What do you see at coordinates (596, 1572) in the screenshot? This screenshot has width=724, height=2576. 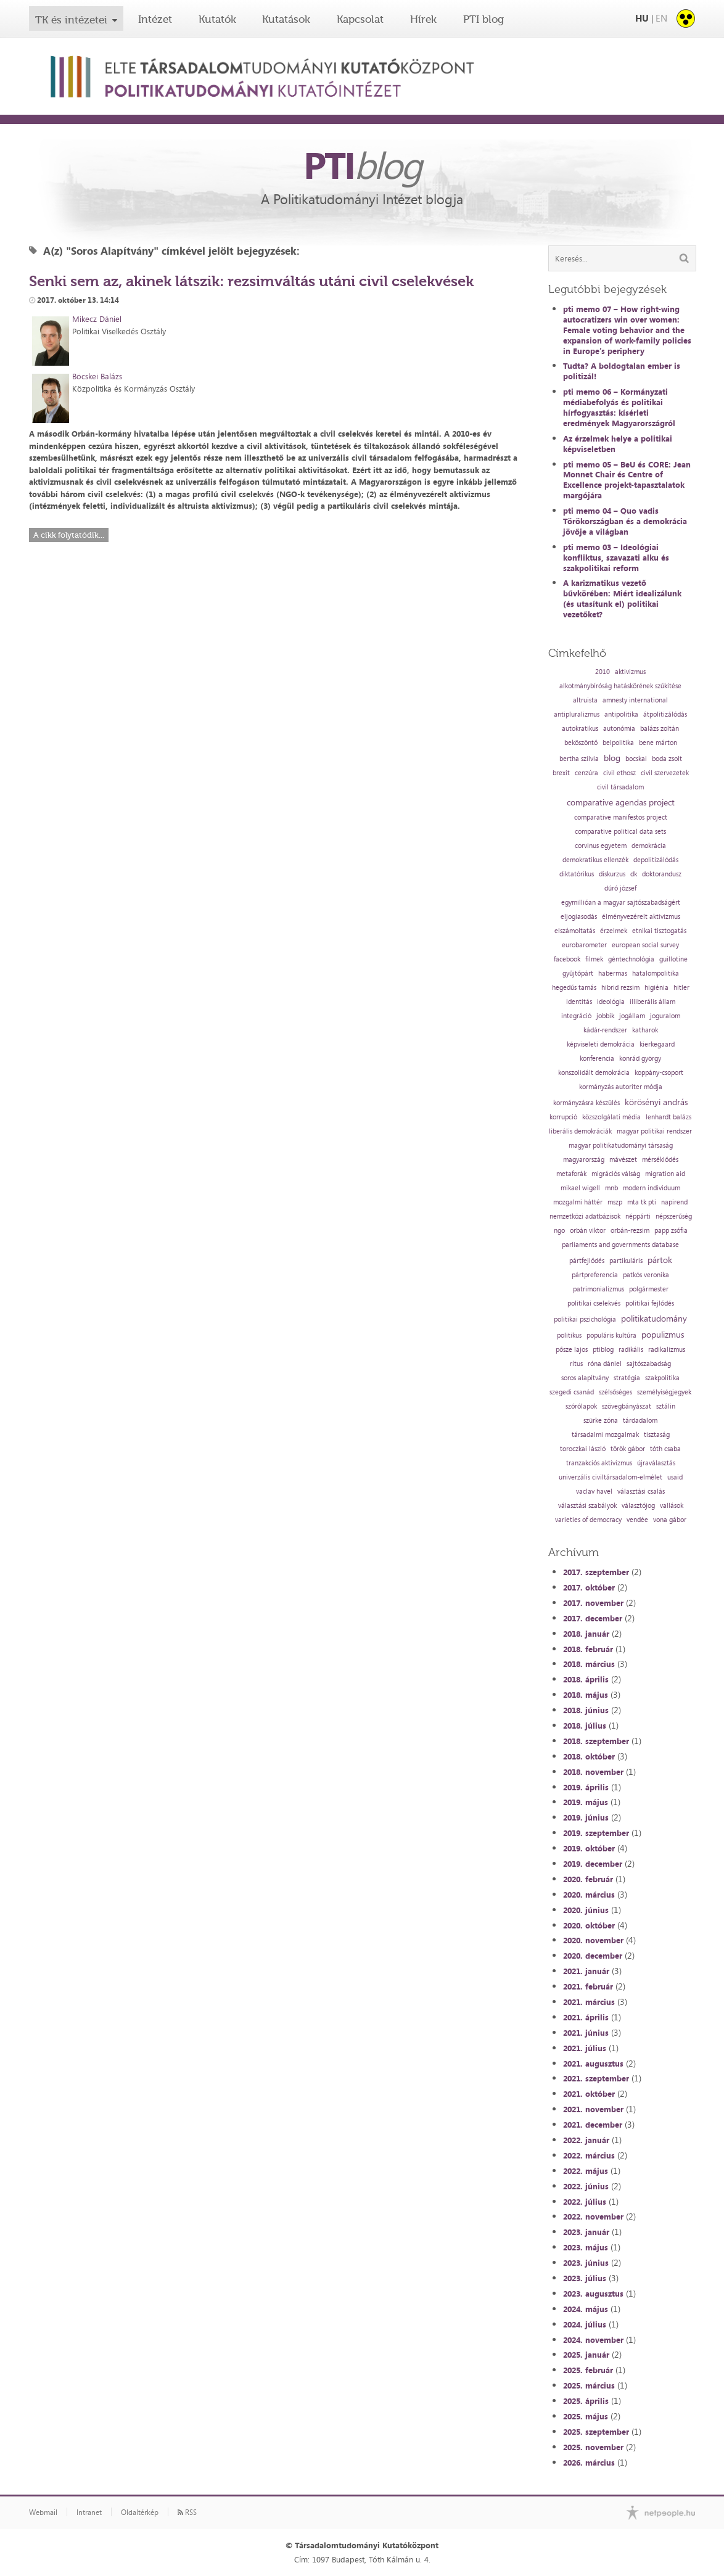 I see `2017. szeptember` at bounding box center [596, 1572].